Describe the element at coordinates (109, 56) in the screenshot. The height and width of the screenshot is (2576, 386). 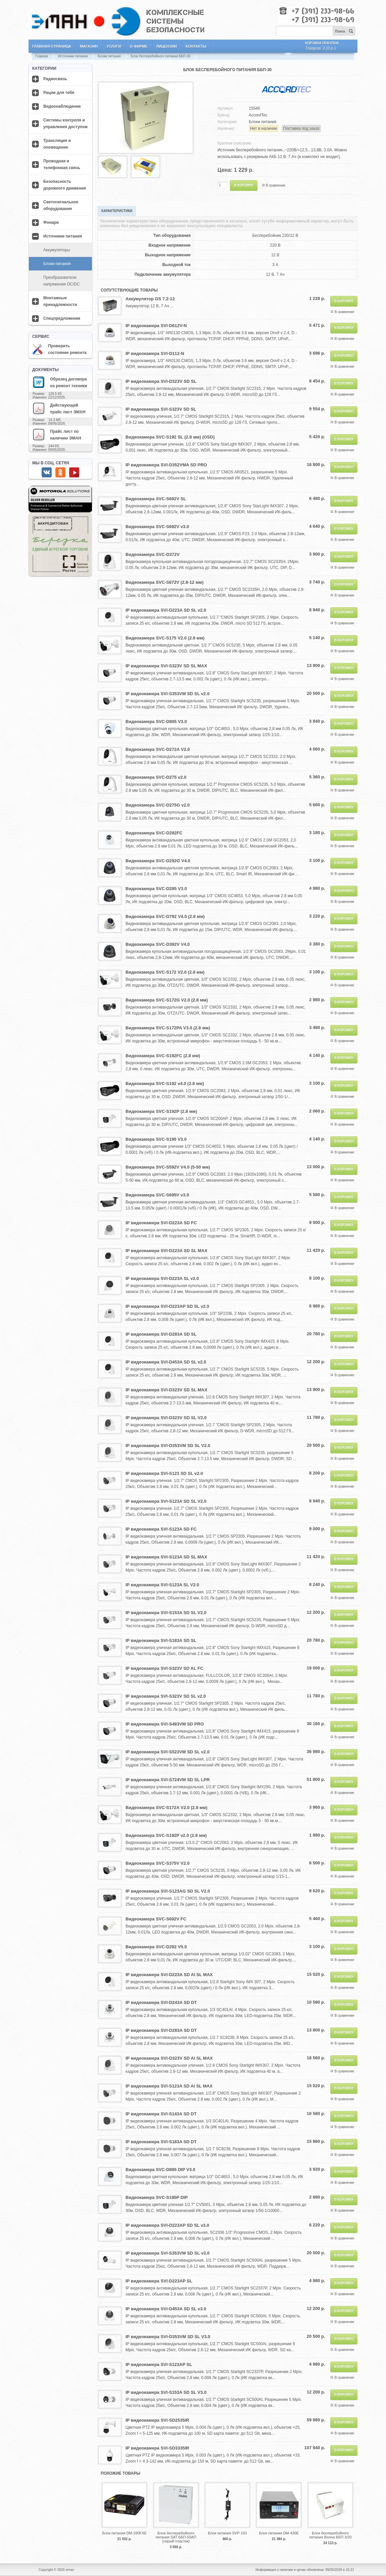
I see `Блоки питания` at that location.